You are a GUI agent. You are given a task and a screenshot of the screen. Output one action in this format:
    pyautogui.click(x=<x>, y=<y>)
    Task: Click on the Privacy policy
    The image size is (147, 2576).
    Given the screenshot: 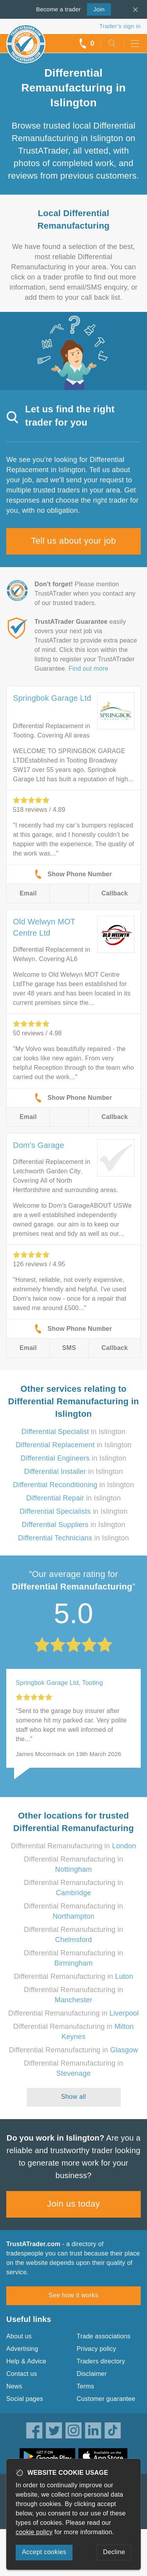 What is the action you would take?
    pyautogui.click(x=96, y=2348)
    